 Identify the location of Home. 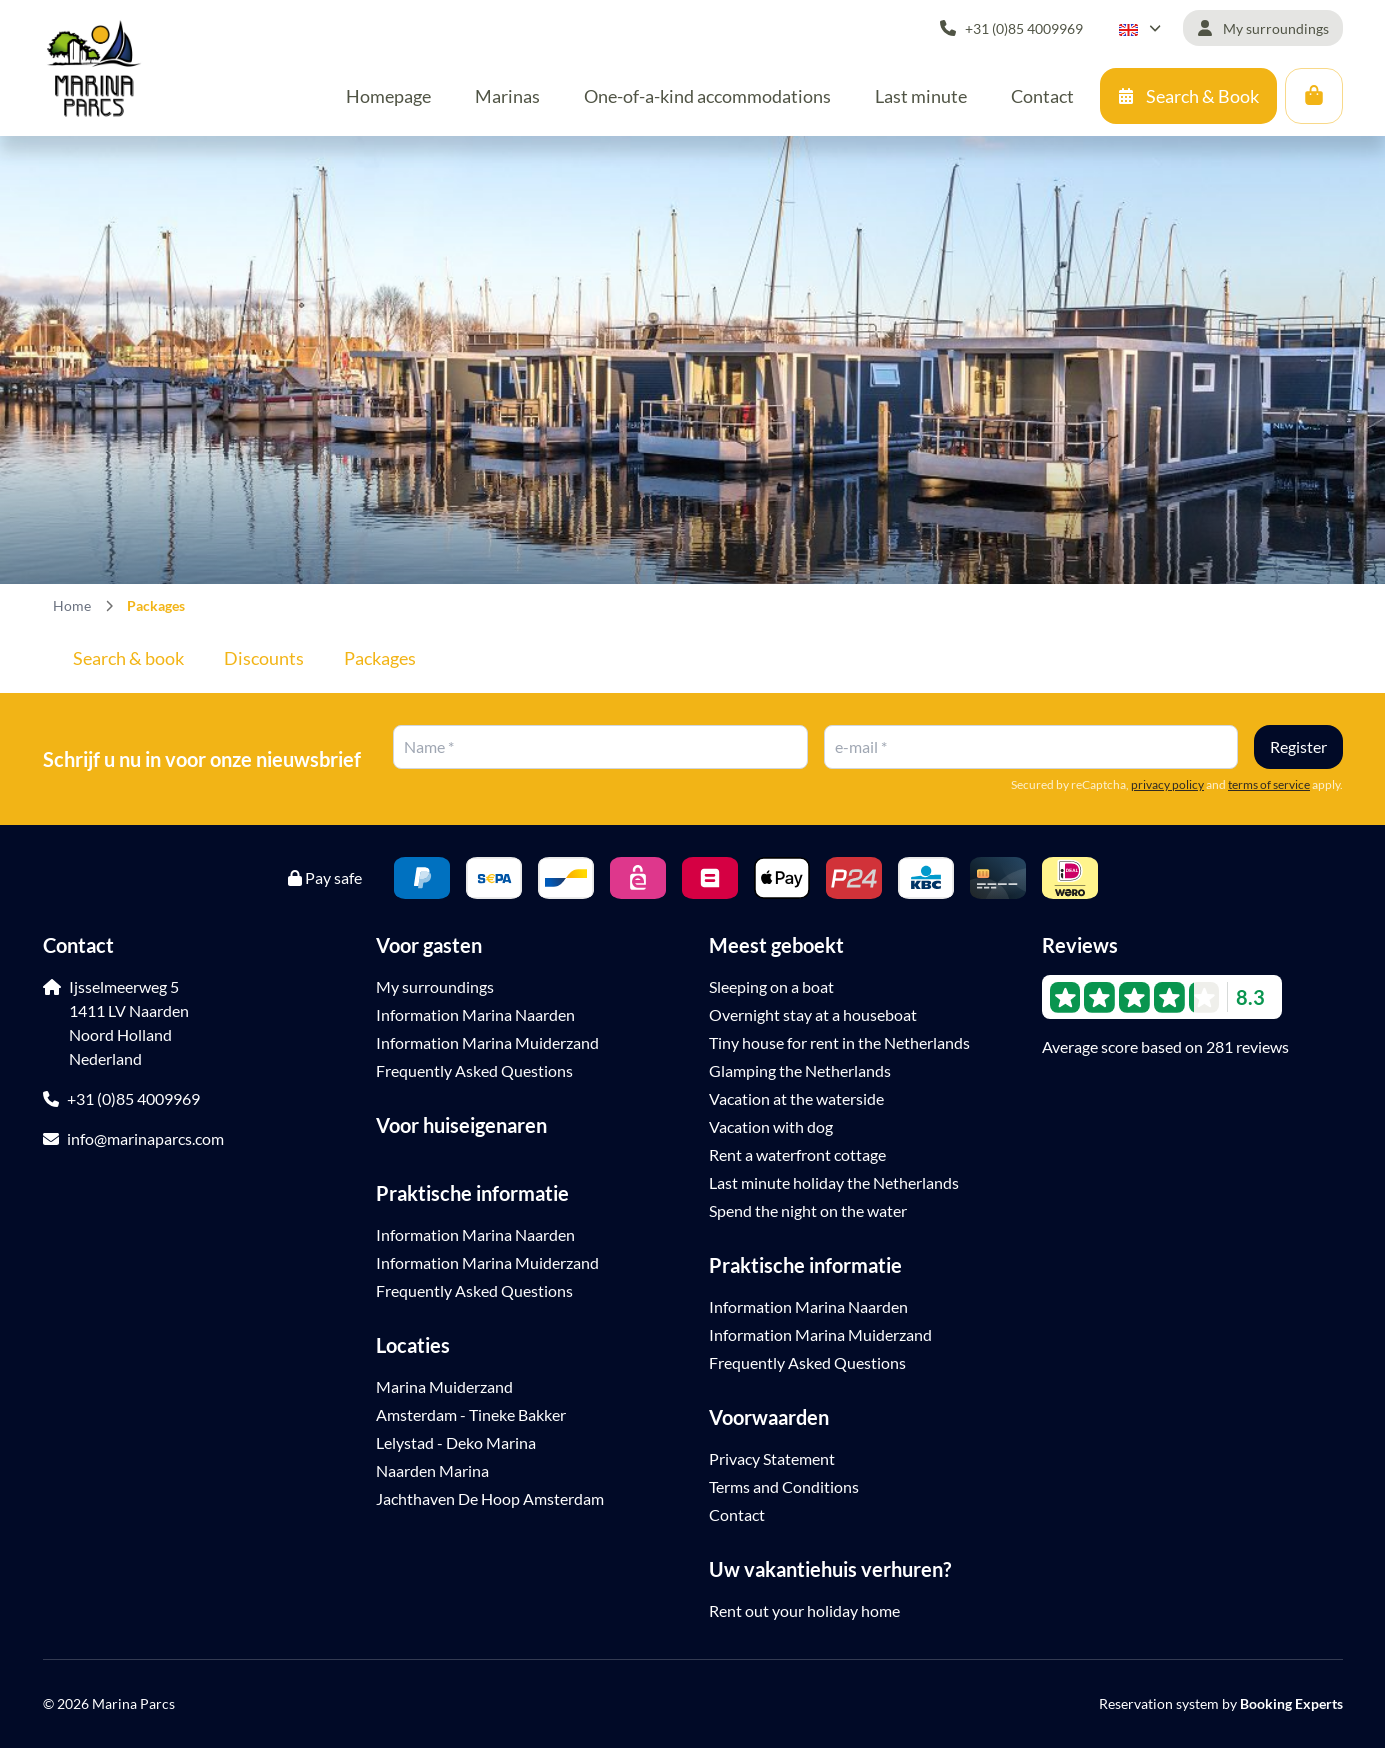
(72, 605).